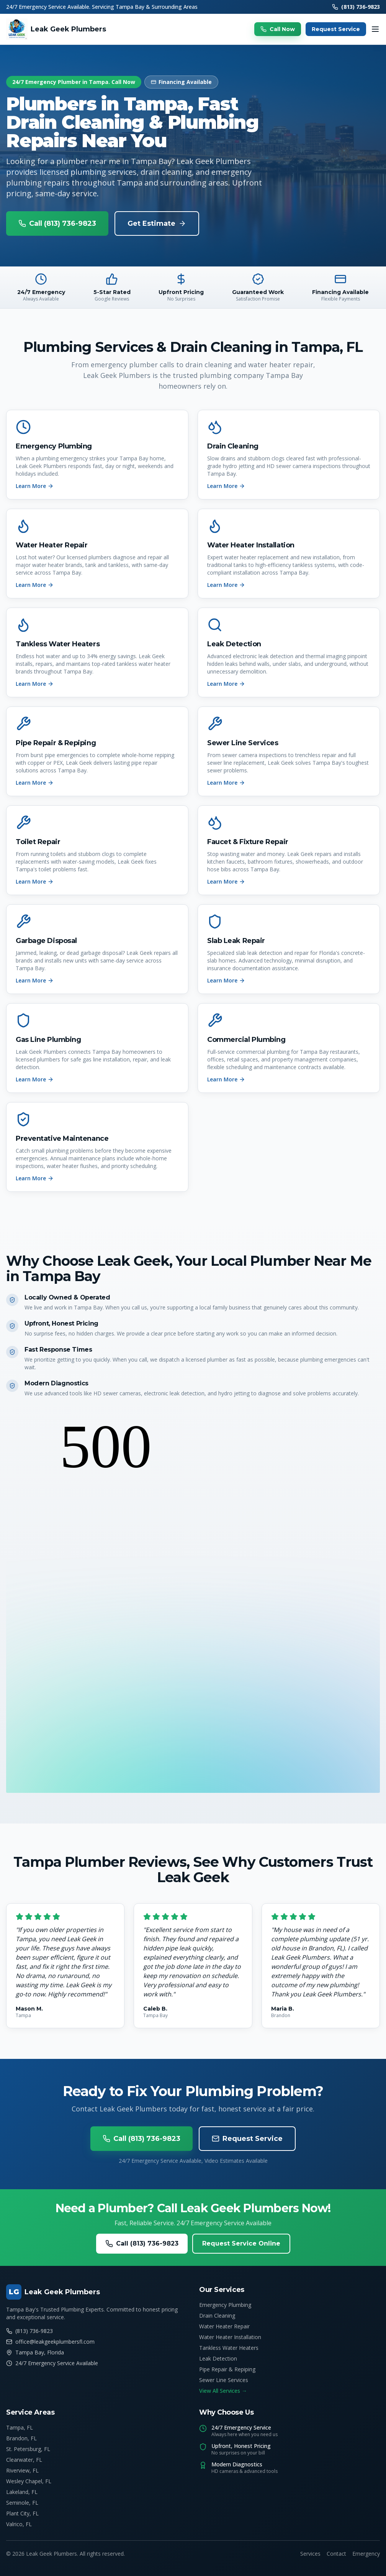 This screenshot has height=2576, width=386. What do you see at coordinates (19, 2427) in the screenshot?
I see `Tampa, FL` at bounding box center [19, 2427].